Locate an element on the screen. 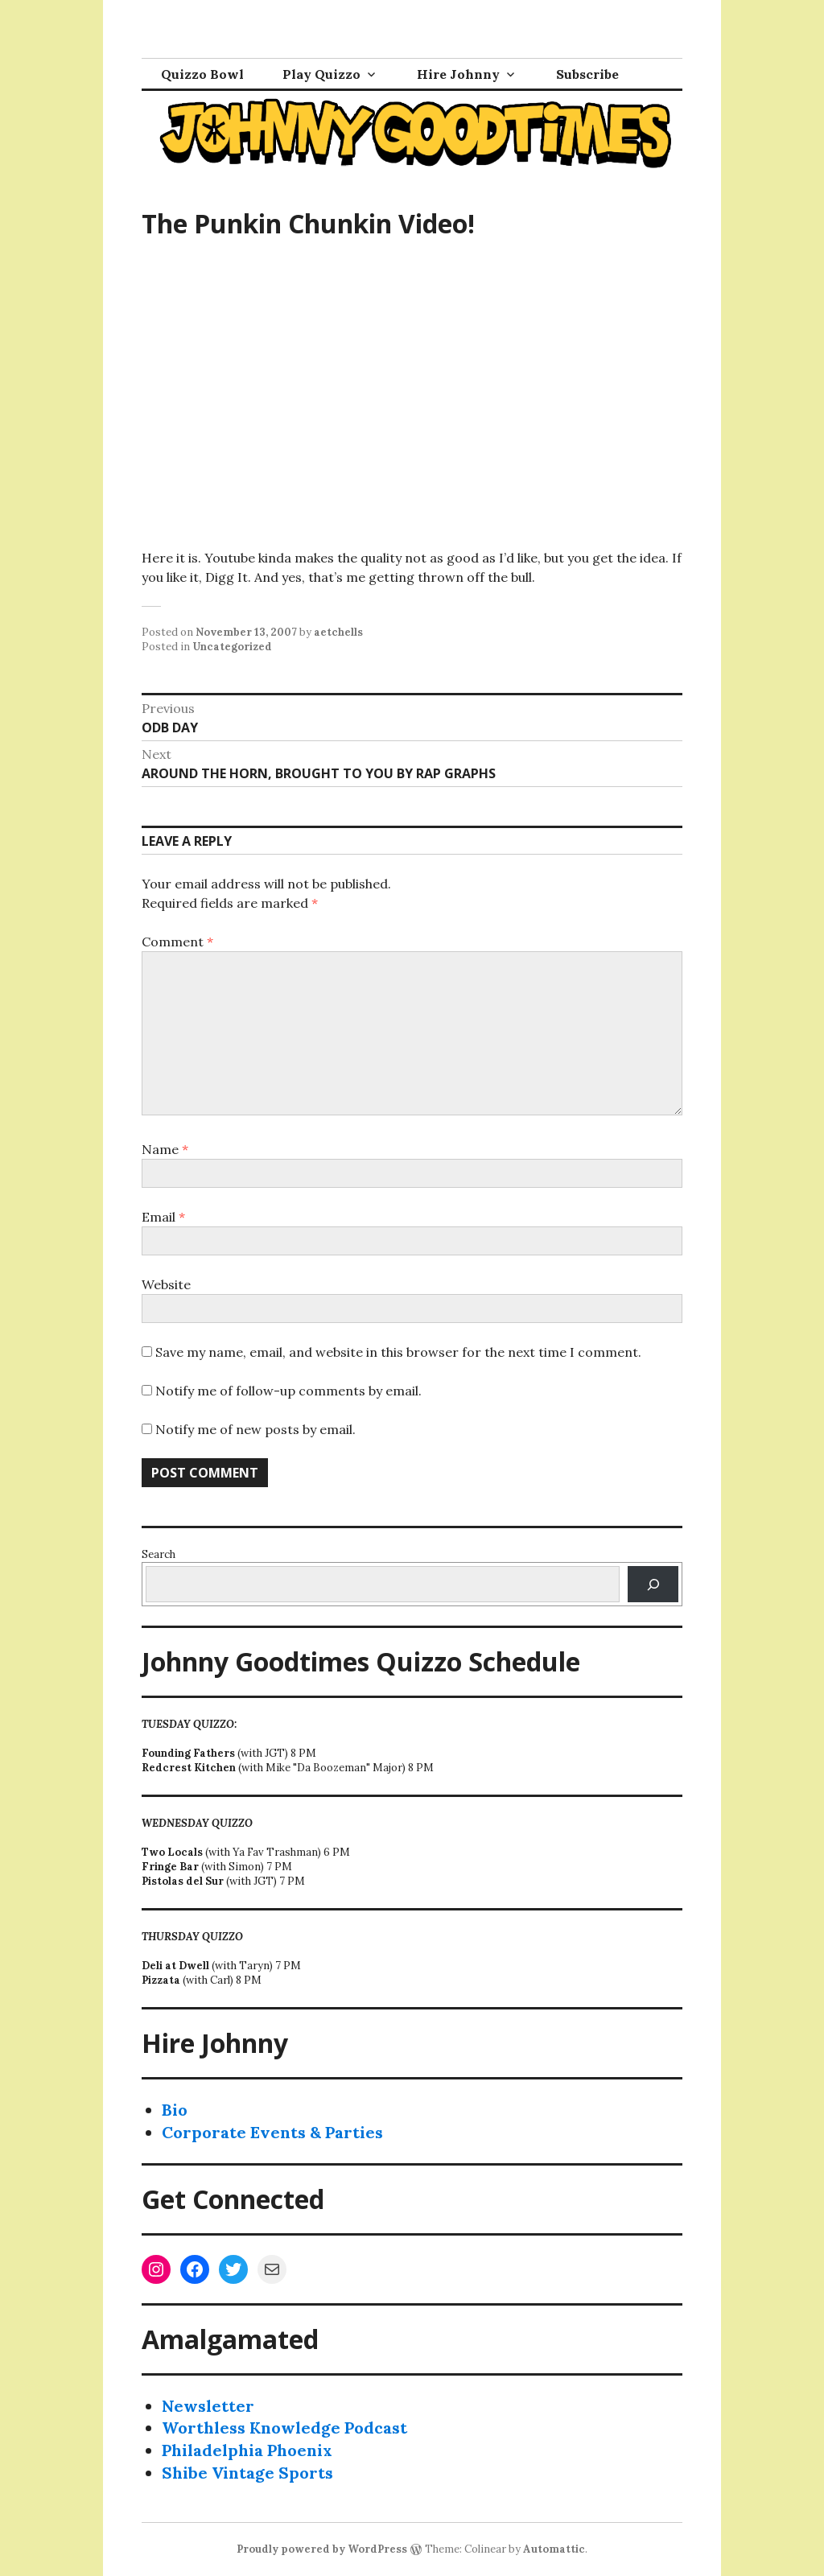  Website is located at coordinates (166, 1284).